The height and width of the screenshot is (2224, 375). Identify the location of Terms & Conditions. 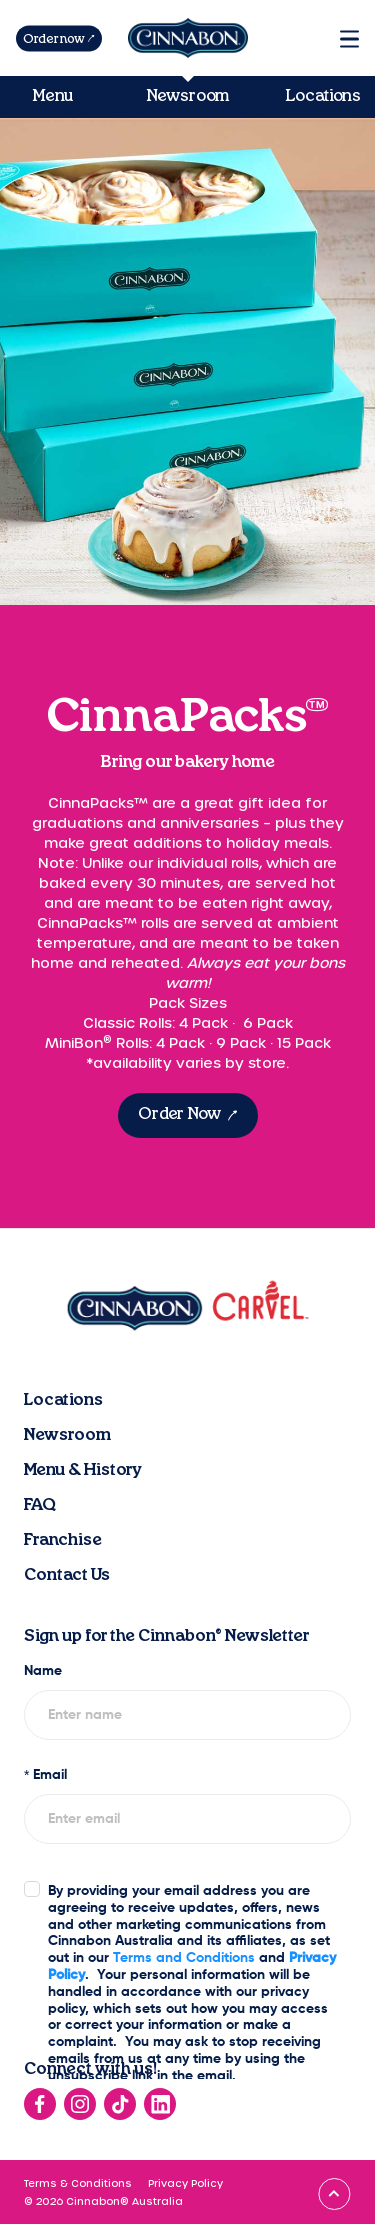
(78, 2183).